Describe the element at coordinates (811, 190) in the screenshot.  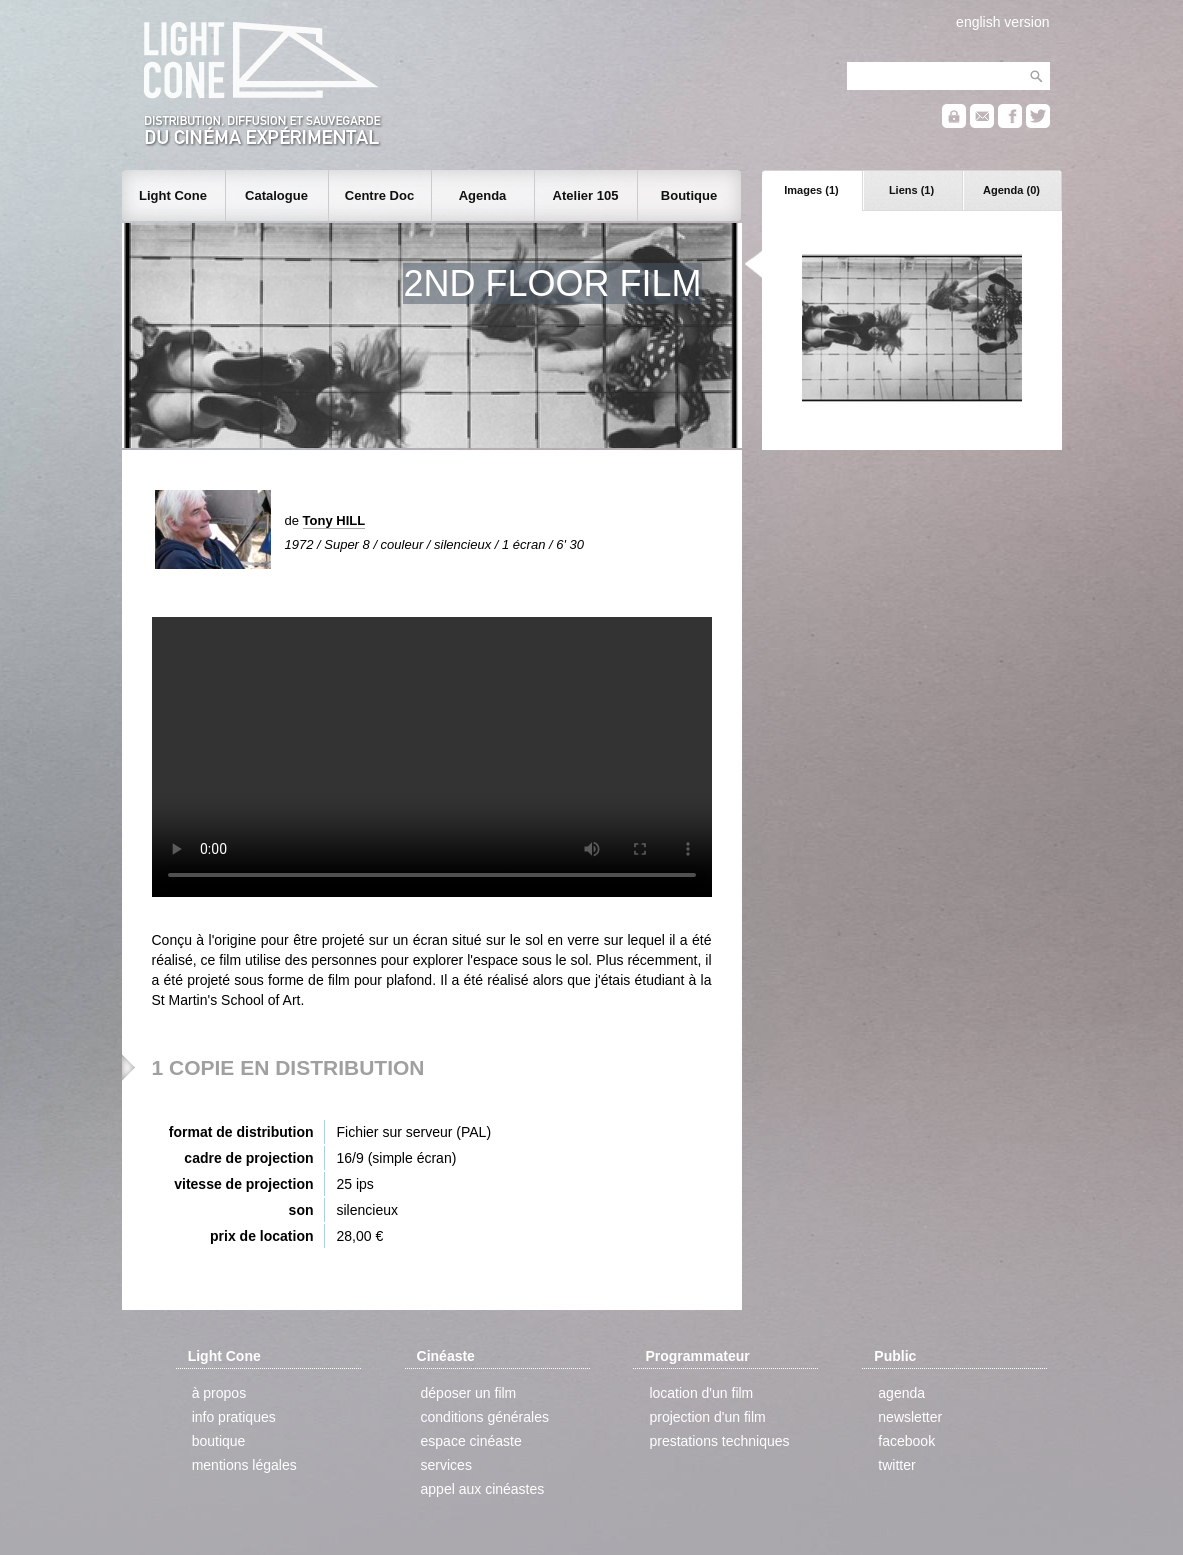
I see `Images (1)` at that location.